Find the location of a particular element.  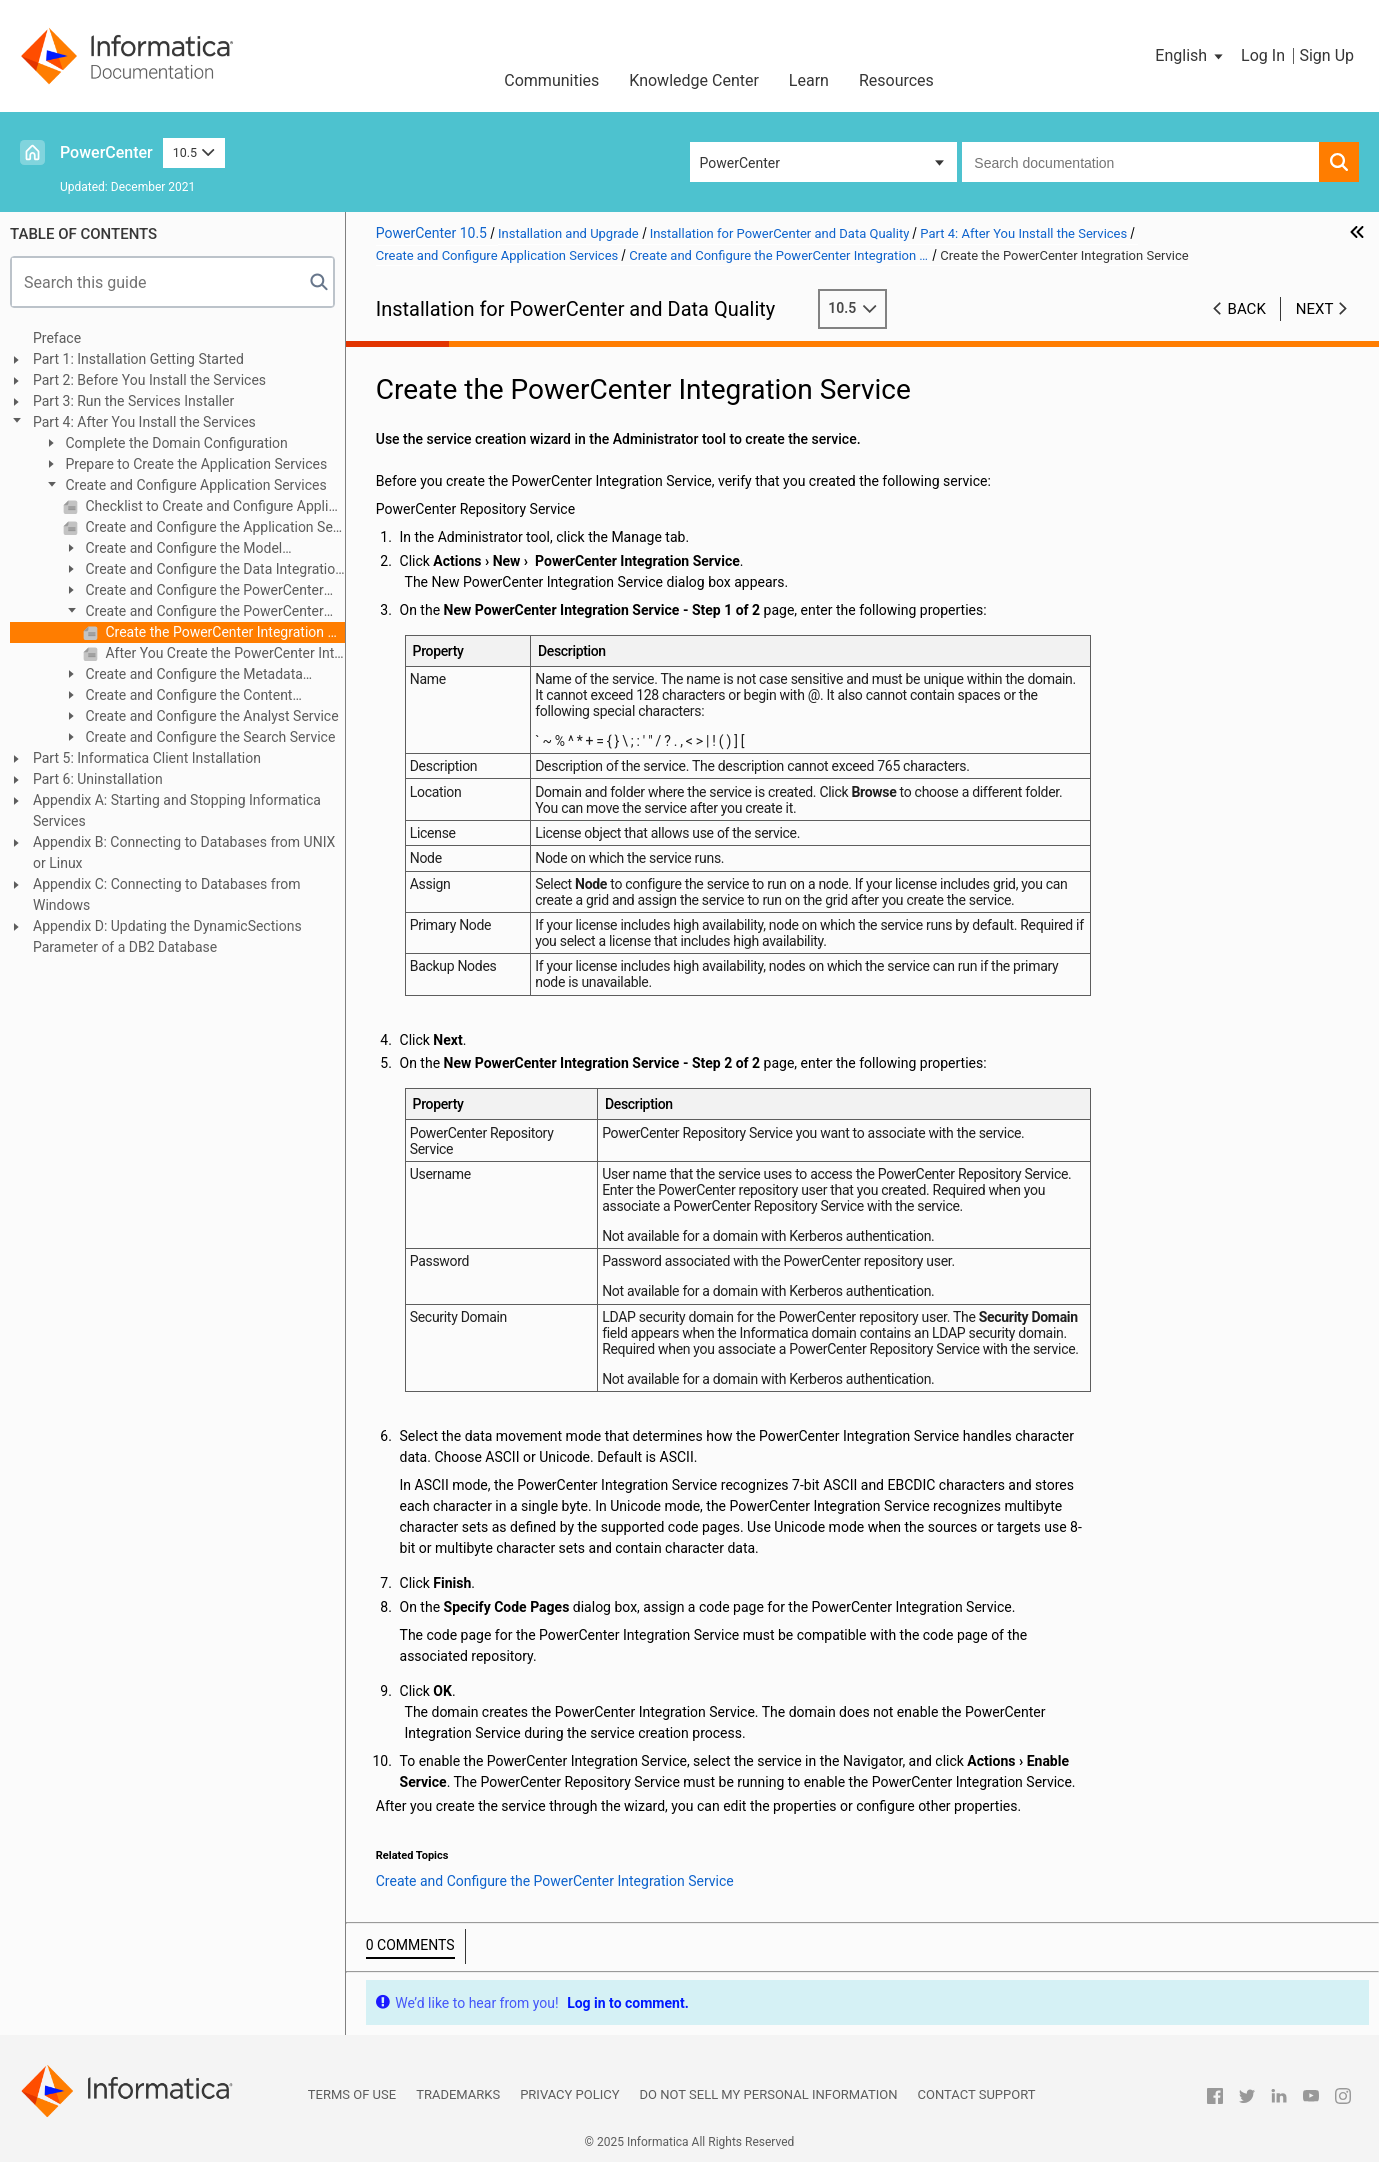

Create and Configure Application Services is located at coordinates (194, 485).